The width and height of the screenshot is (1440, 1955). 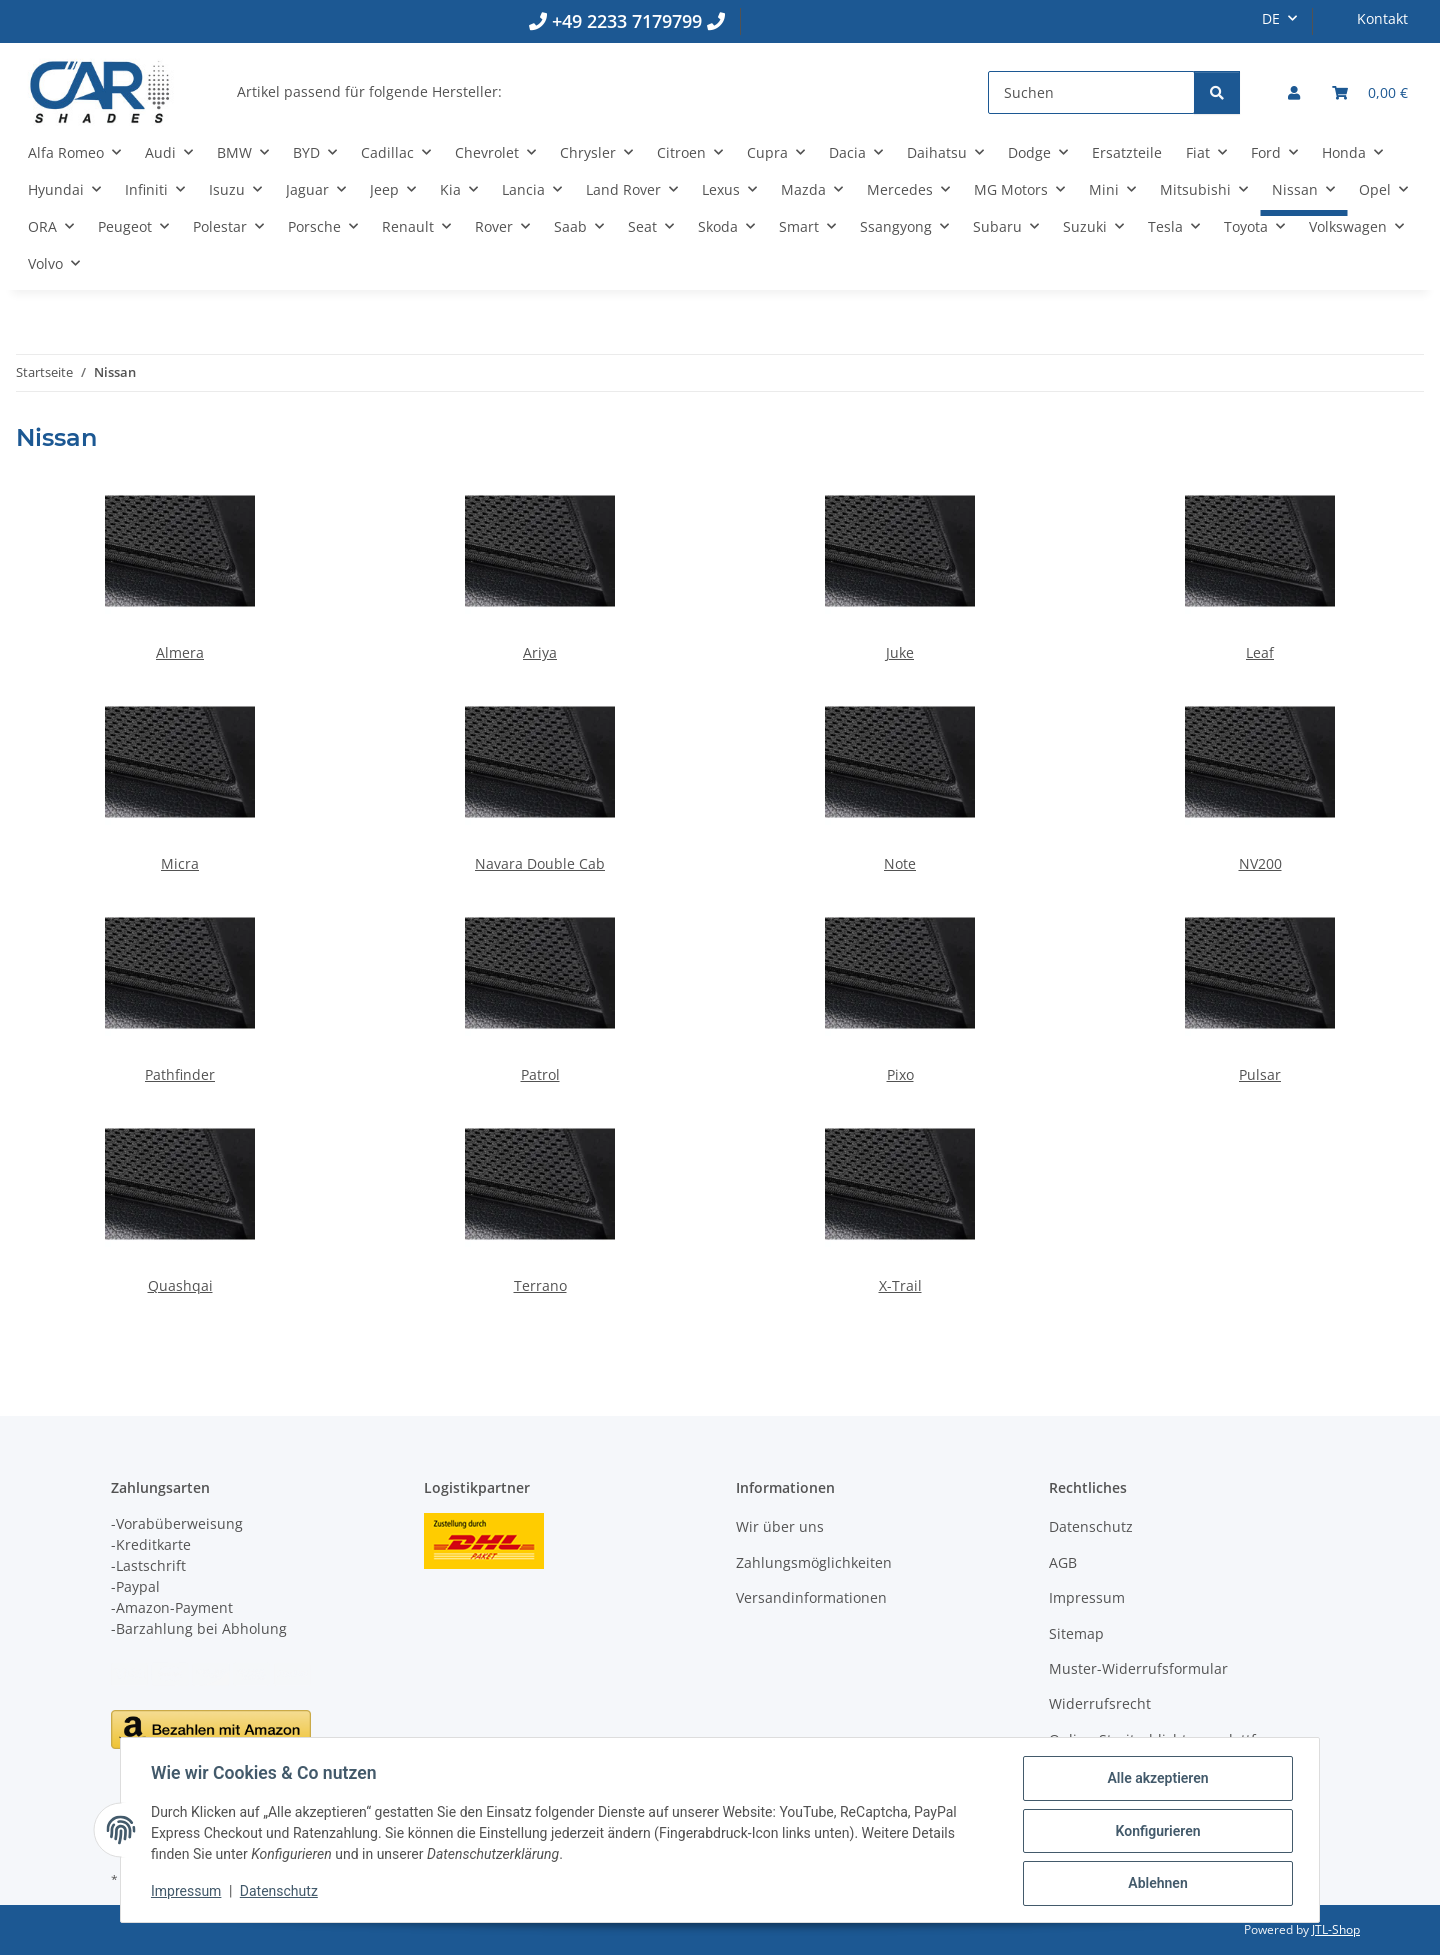 I want to click on [button], so click(x=1294, y=92).